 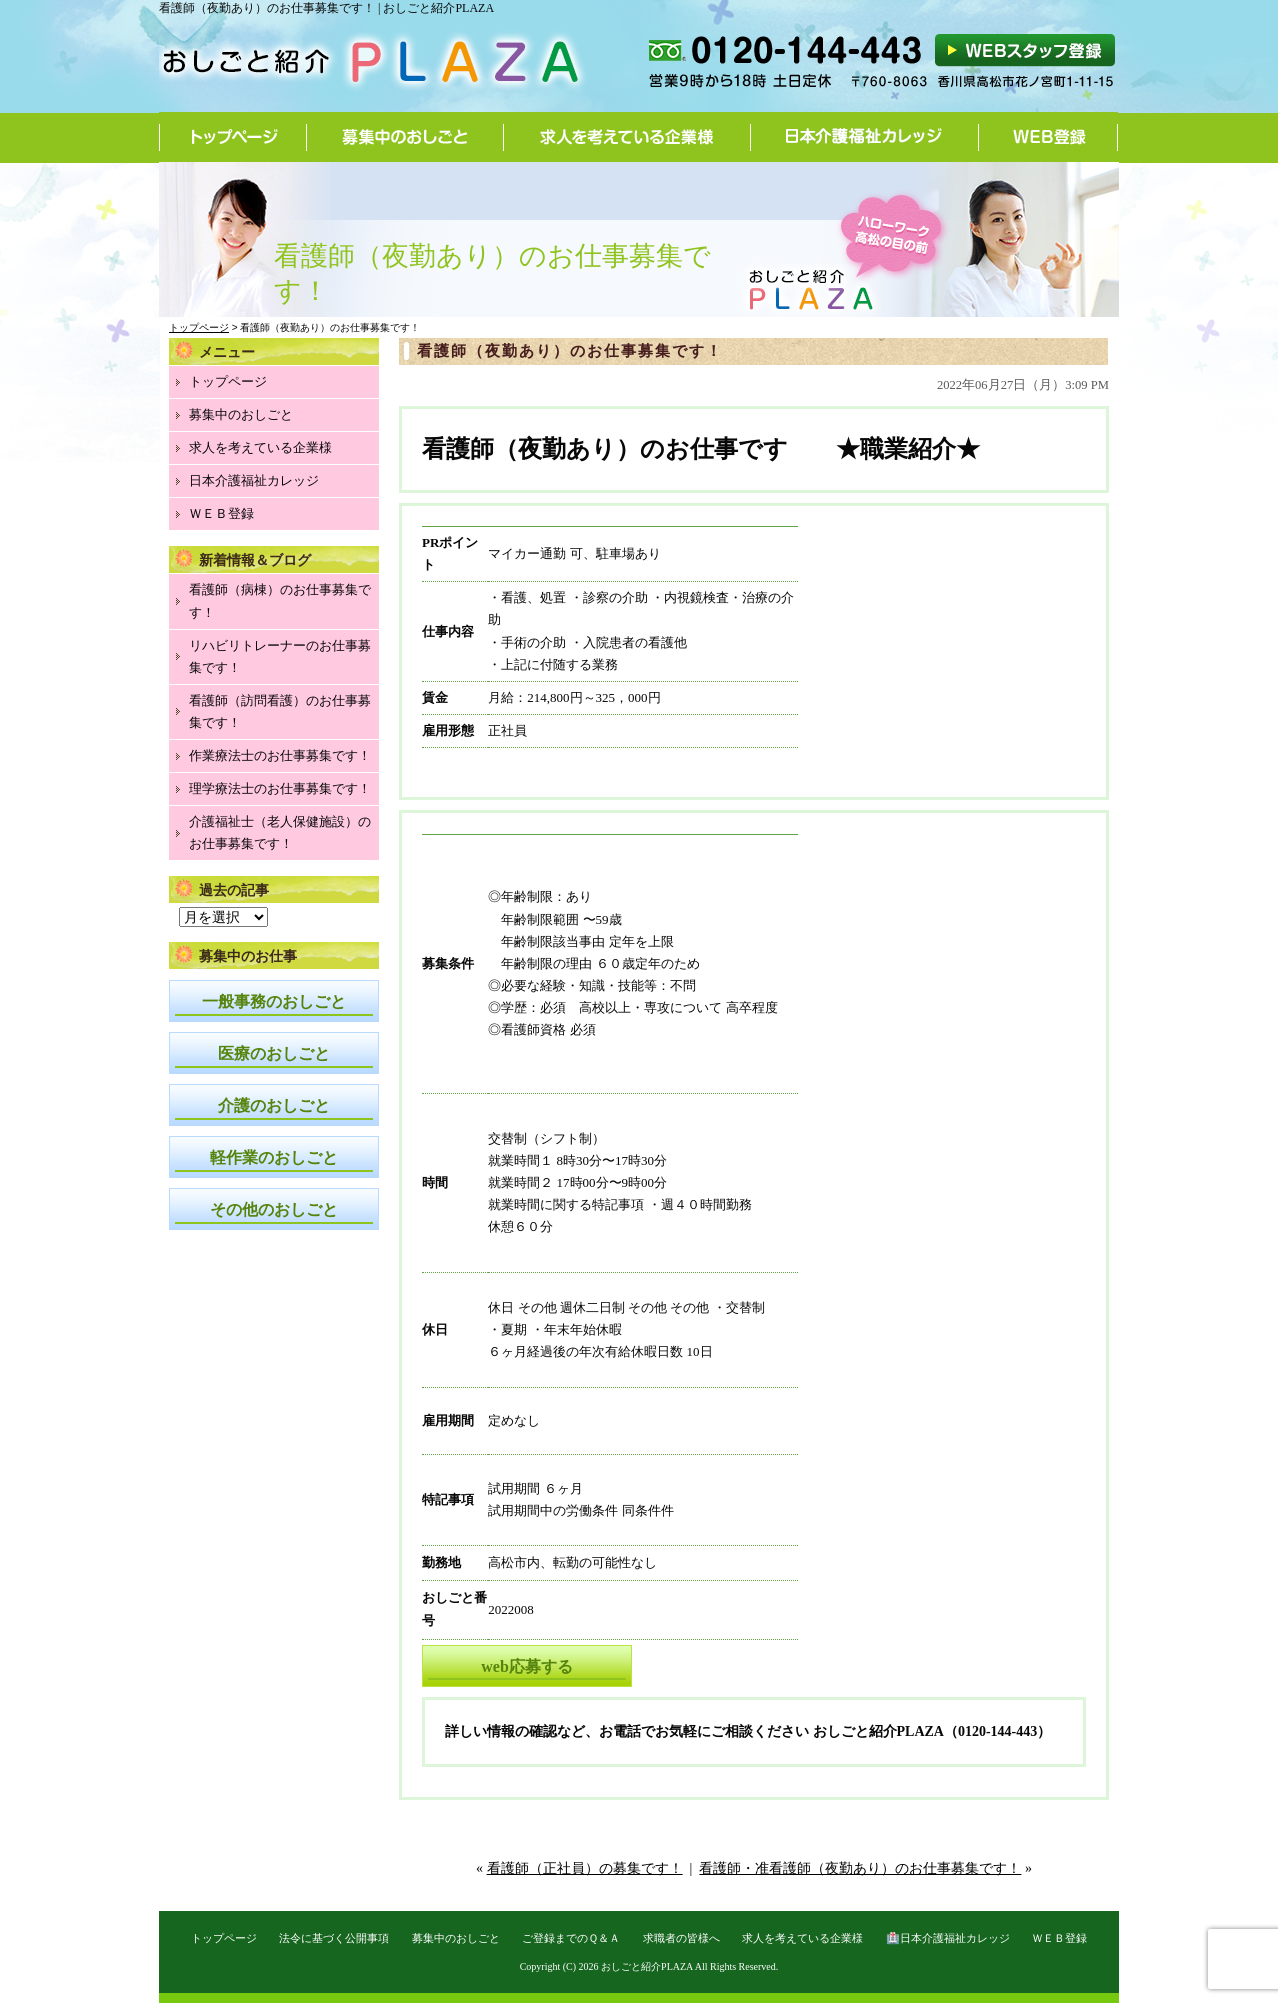 I want to click on 日本介護福祉カレッジ, so click(x=865, y=137).